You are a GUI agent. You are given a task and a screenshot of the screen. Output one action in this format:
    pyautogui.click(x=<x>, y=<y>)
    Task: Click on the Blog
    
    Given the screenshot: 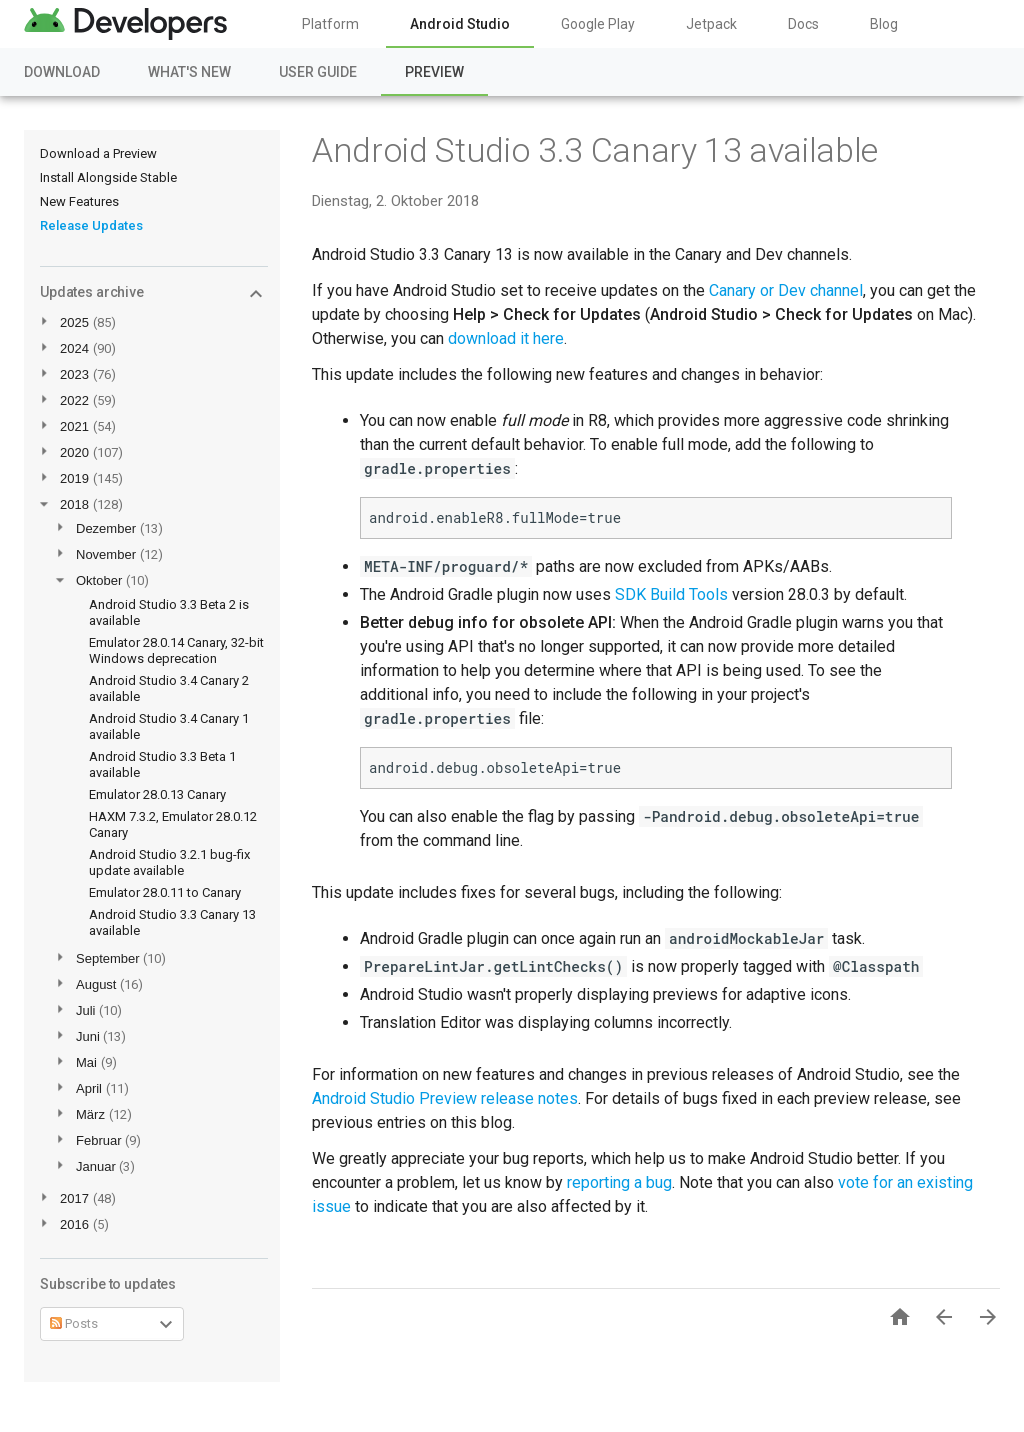 What is the action you would take?
    pyautogui.click(x=884, y=24)
    